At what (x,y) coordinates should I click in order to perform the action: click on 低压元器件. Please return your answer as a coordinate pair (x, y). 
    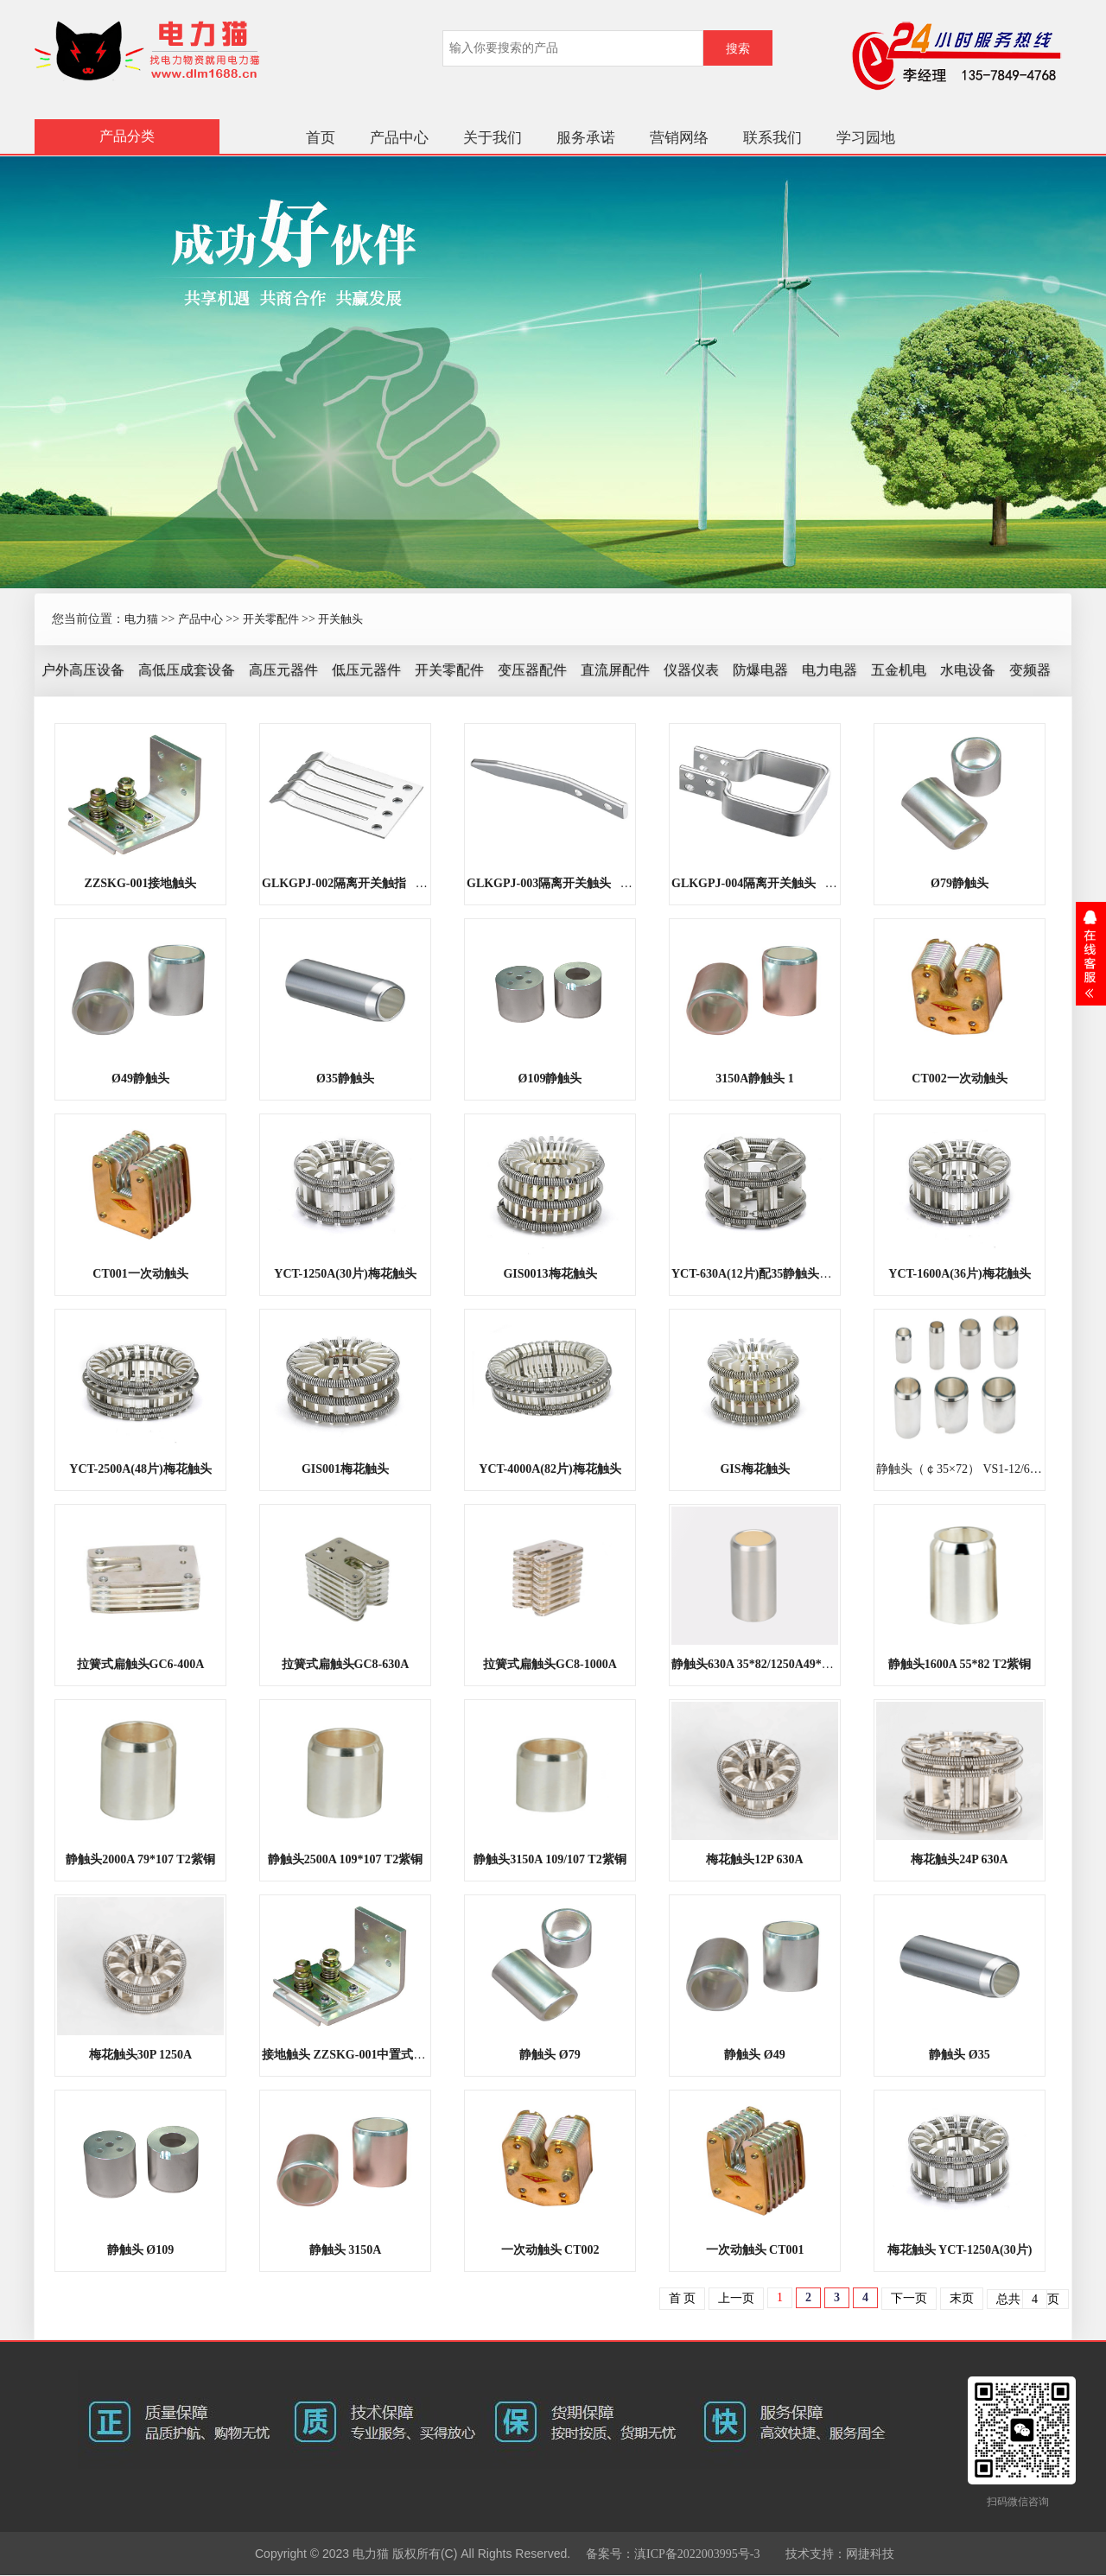
    Looking at the image, I should click on (366, 670).